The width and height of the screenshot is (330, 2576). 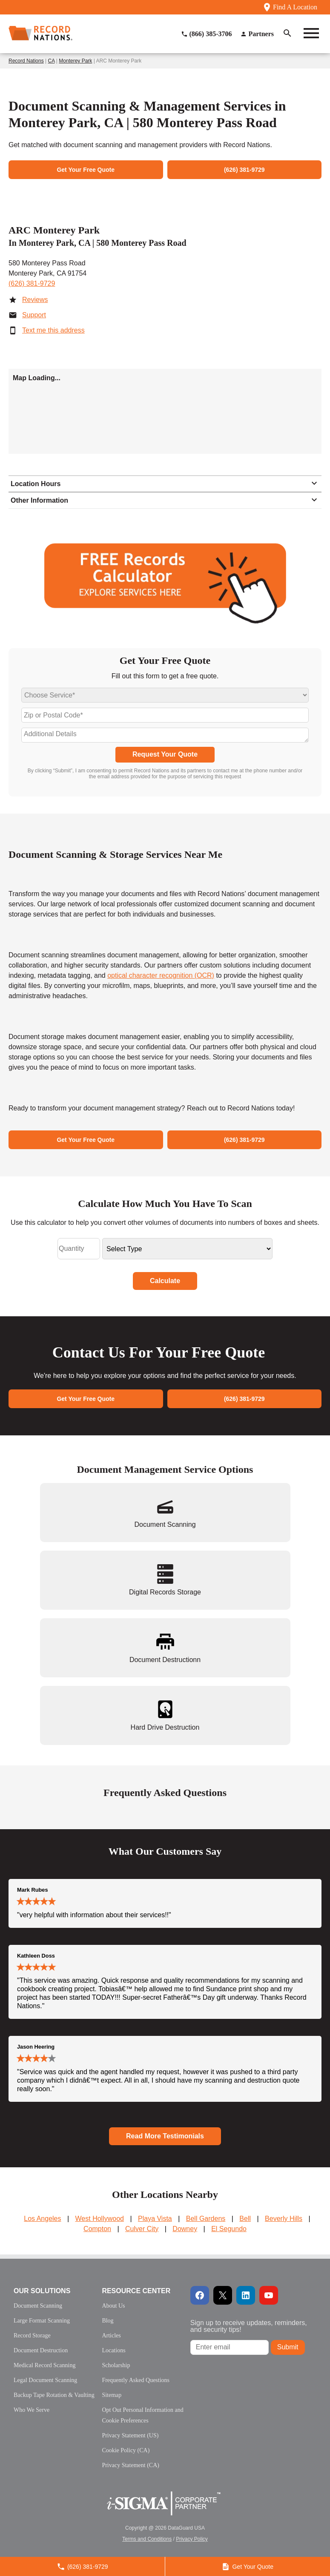 I want to click on Read More Testimonials, so click(x=165, y=2136).